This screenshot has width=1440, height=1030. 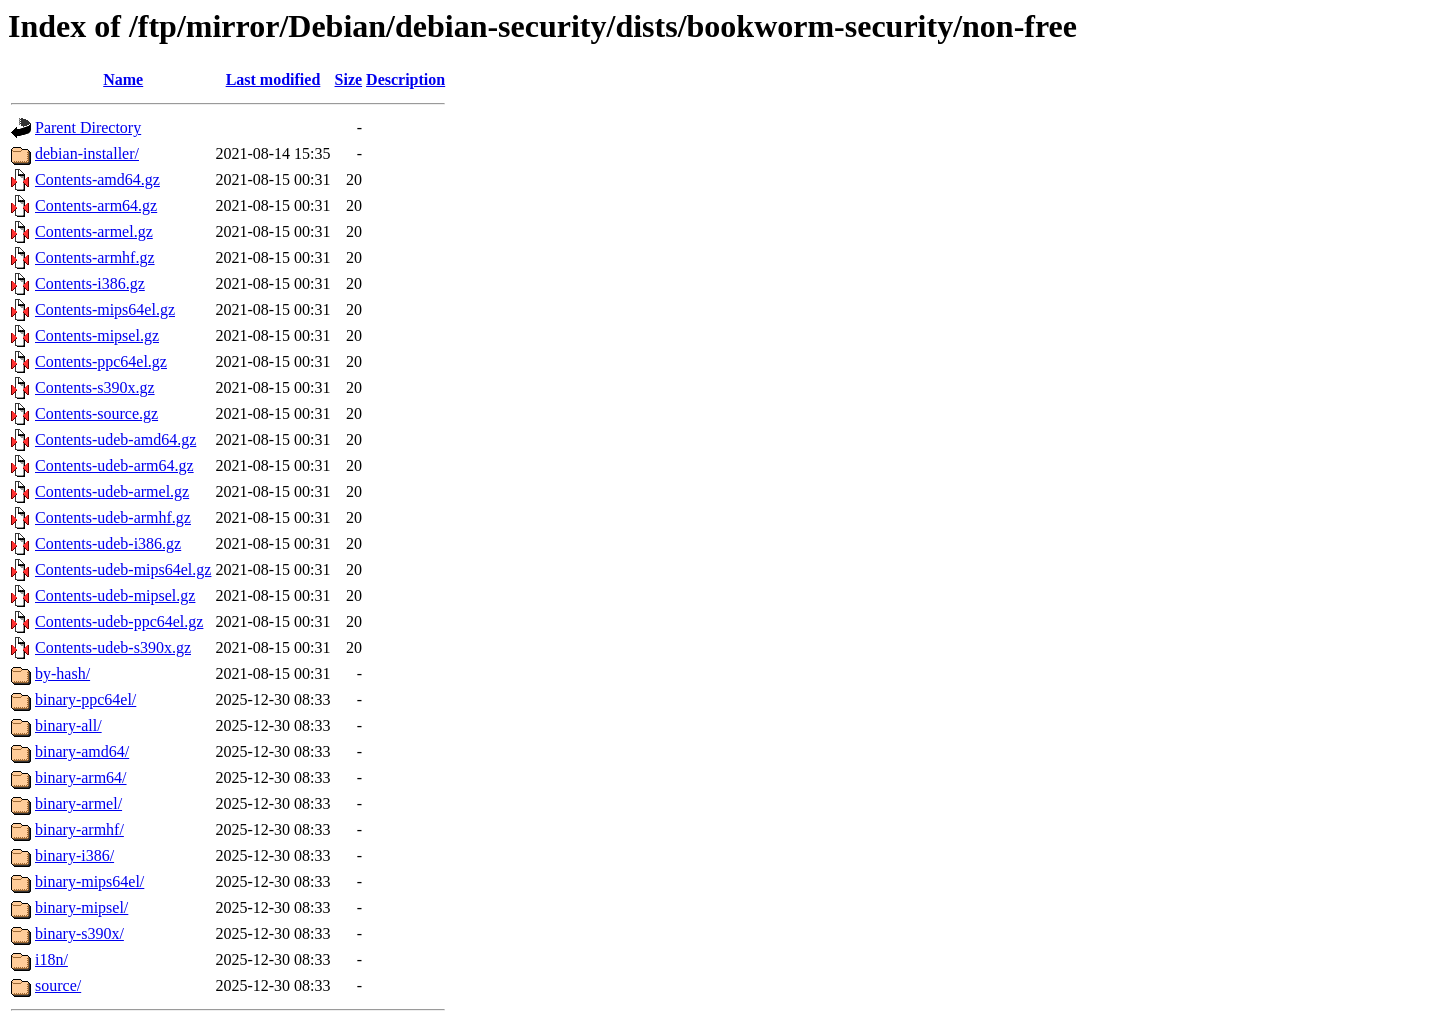 I want to click on binary-i386/, so click(x=74, y=855).